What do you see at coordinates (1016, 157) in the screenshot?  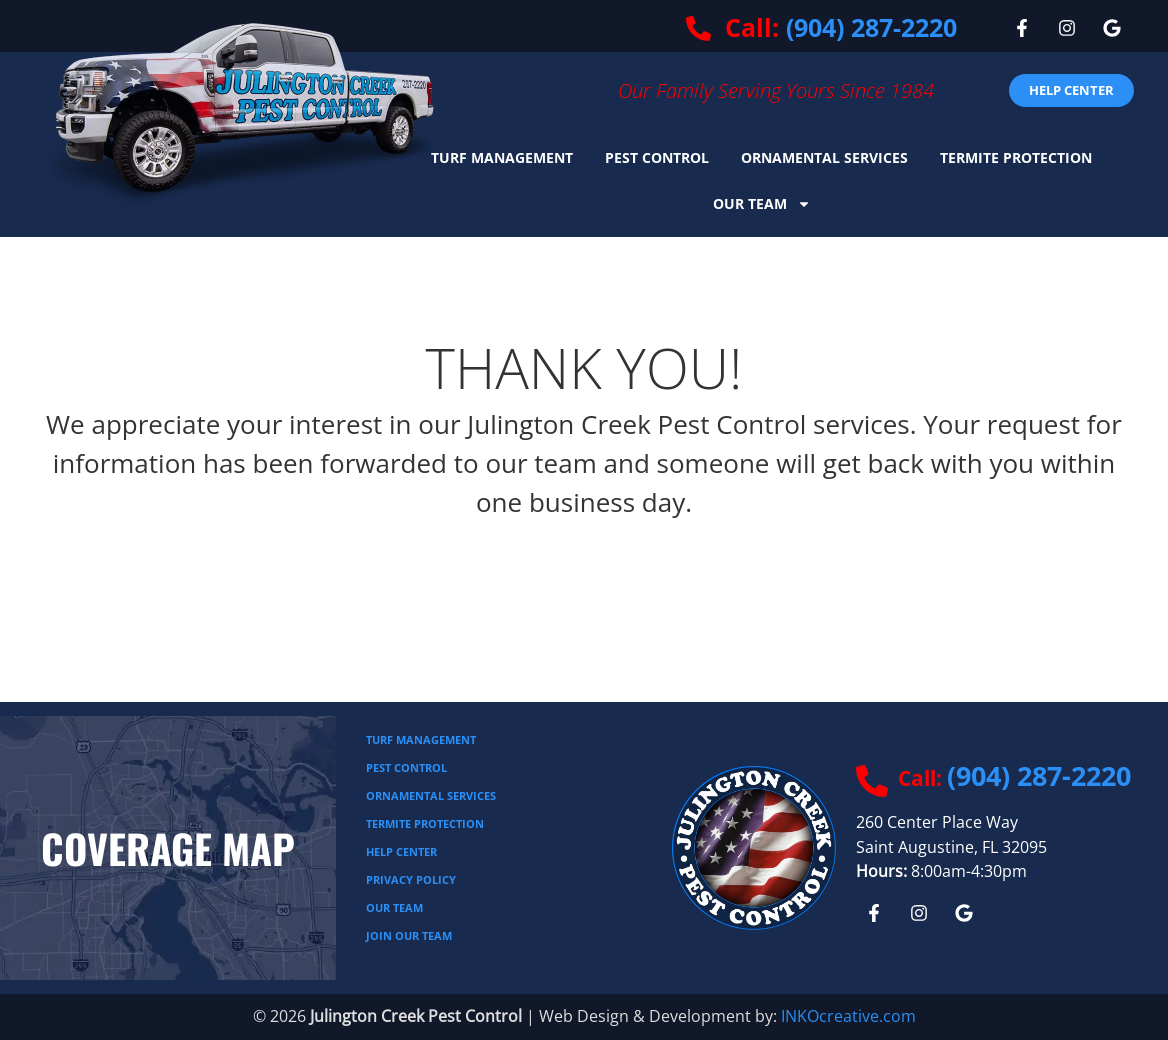 I see `Termite Protection` at bounding box center [1016, 157].